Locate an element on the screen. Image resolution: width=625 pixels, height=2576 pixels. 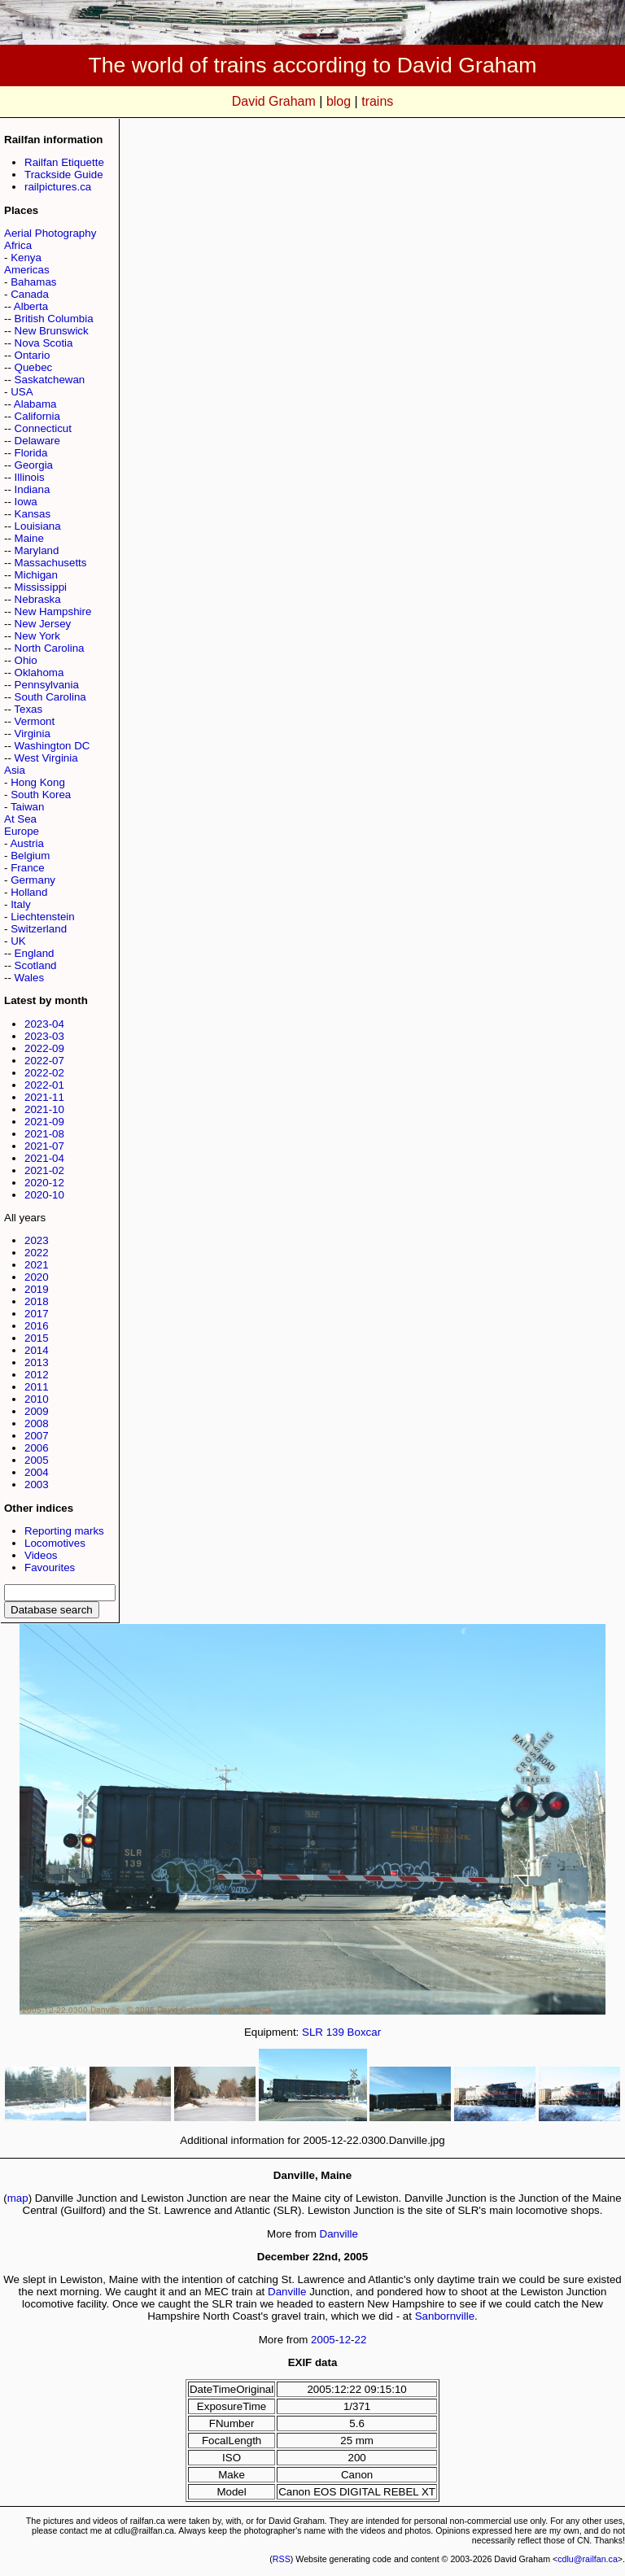
Nova Scotia is located at coordinates (44, 343).